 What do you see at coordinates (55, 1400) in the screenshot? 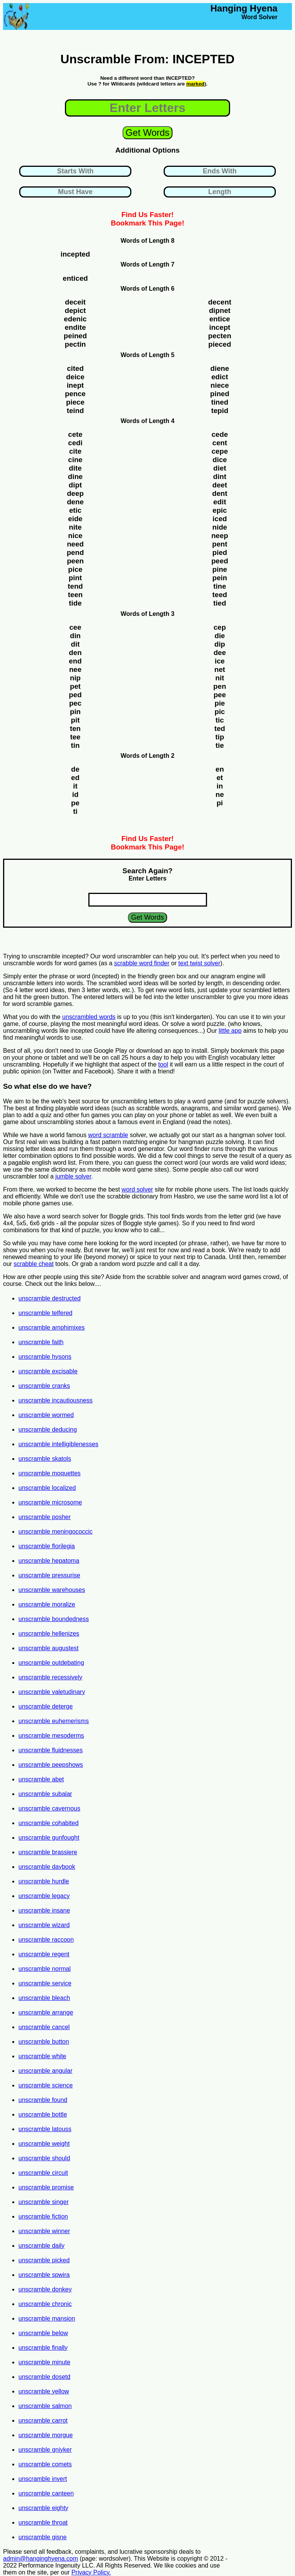
I see `unscramble incautiousness` at bounding box center [55, 1400].